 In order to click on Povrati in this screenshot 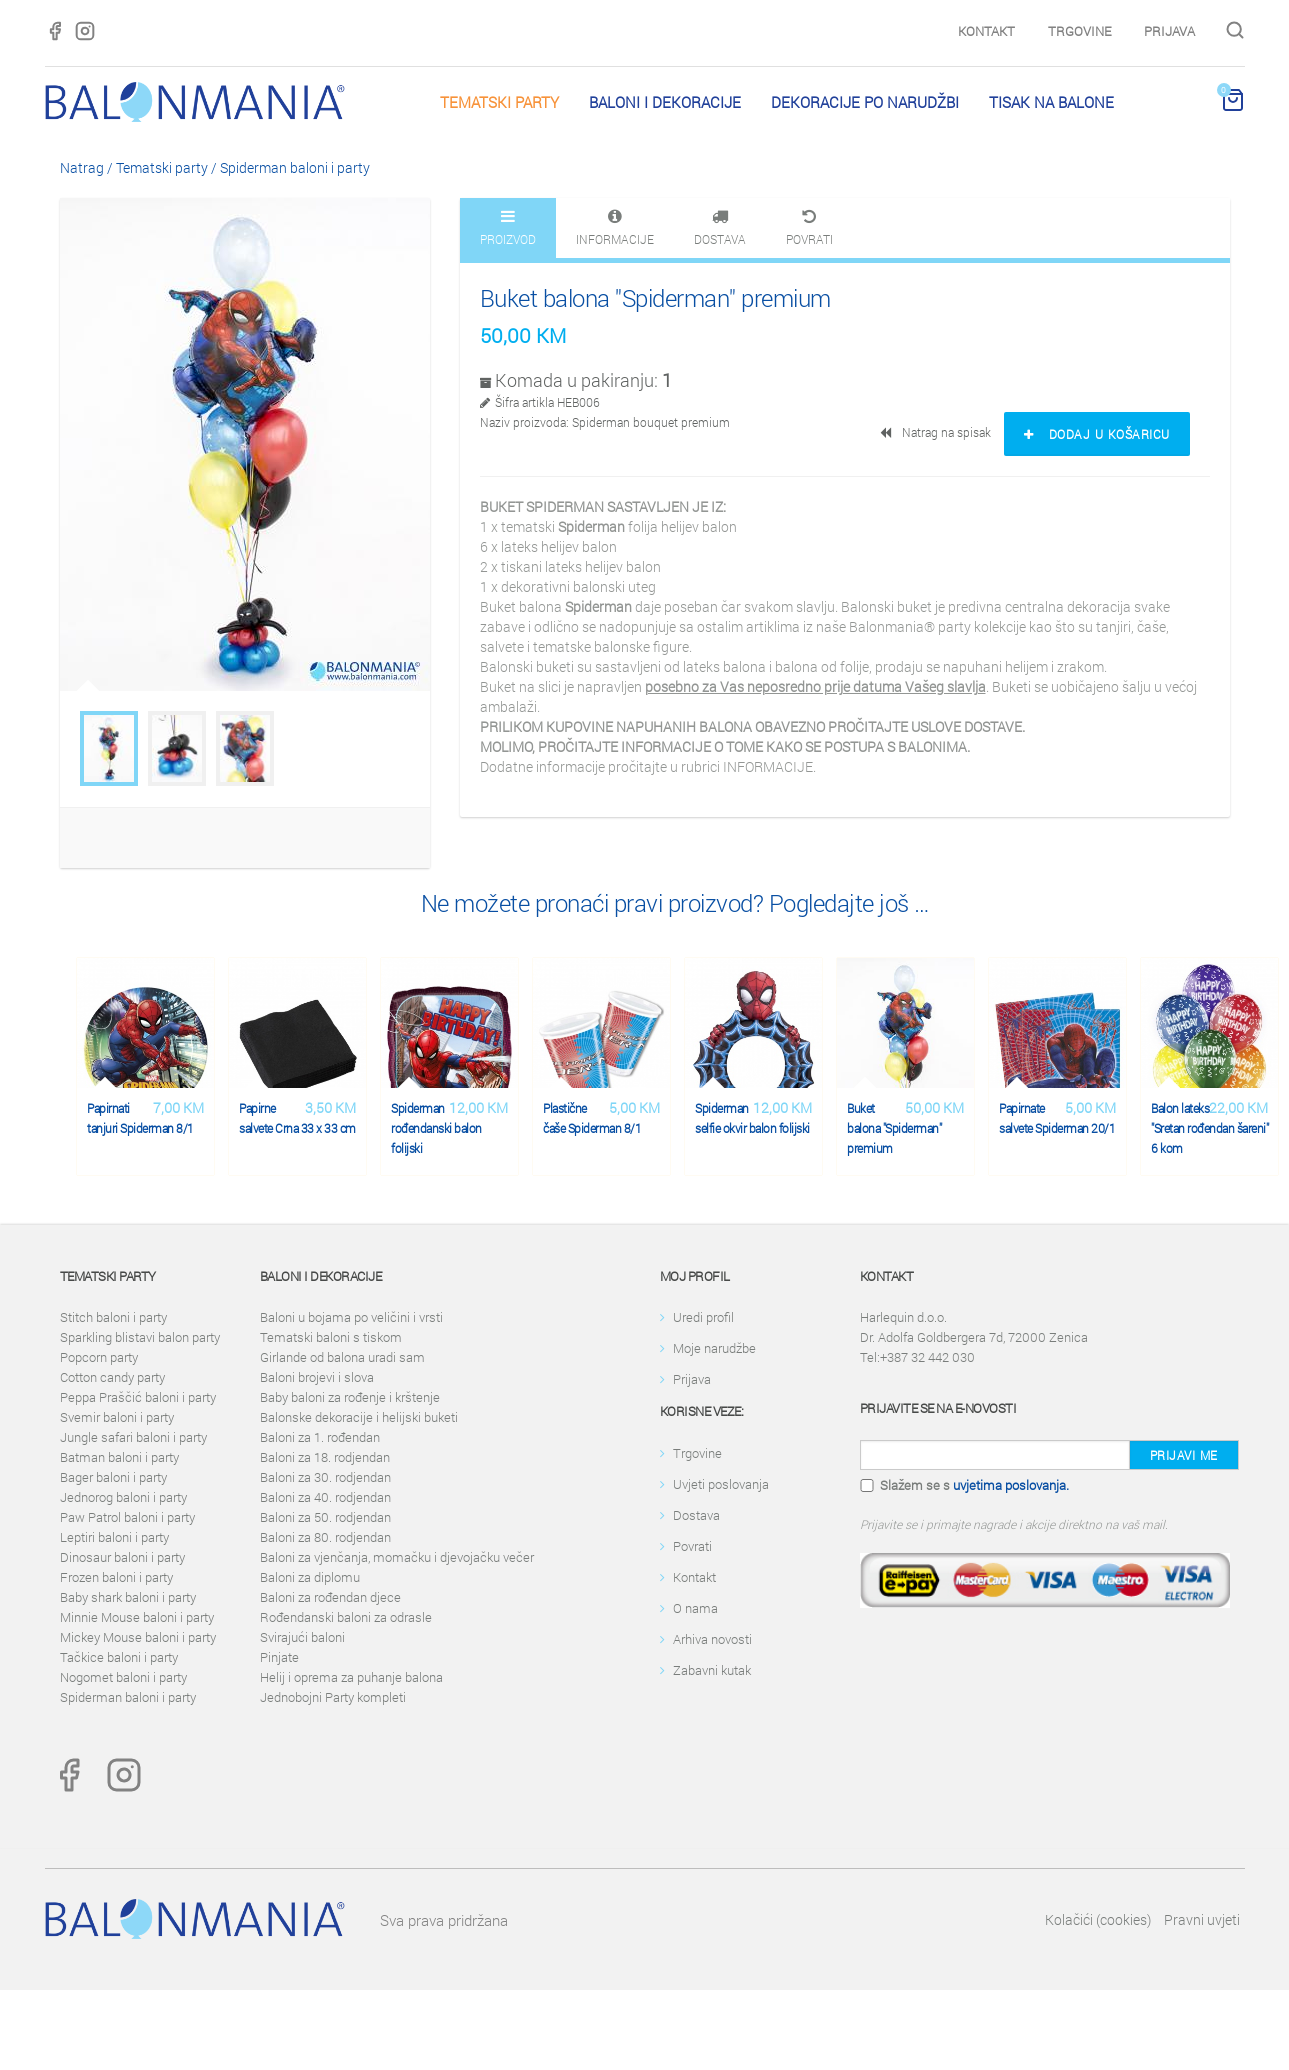, I will do `click(692, 1546)`.